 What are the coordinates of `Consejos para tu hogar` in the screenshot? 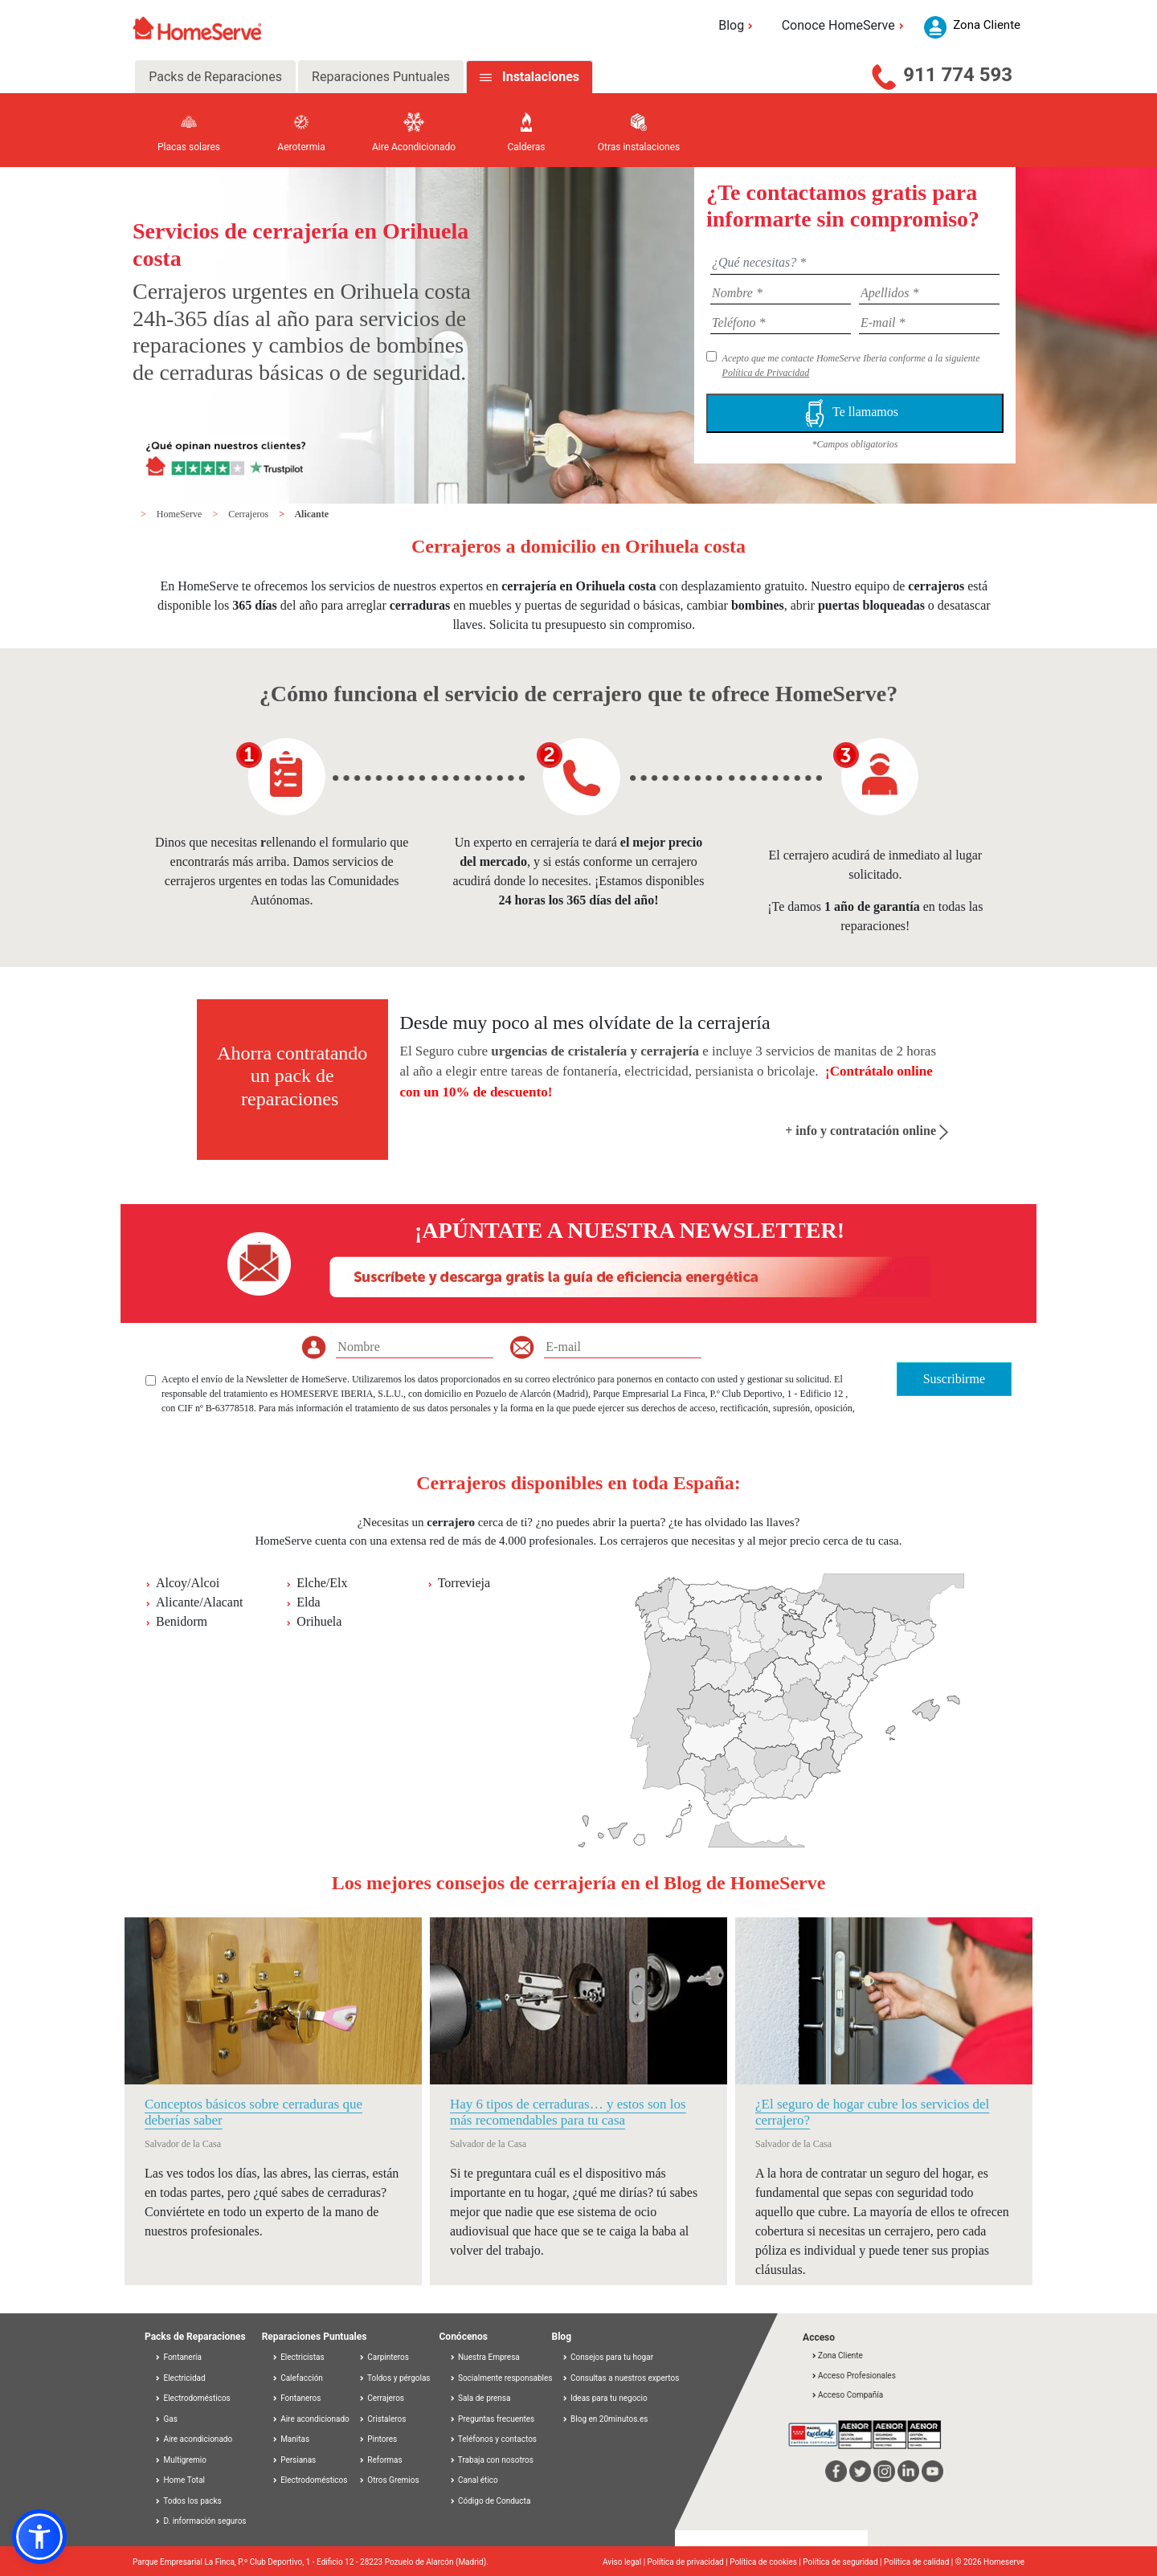 It's located at (608, 2357).